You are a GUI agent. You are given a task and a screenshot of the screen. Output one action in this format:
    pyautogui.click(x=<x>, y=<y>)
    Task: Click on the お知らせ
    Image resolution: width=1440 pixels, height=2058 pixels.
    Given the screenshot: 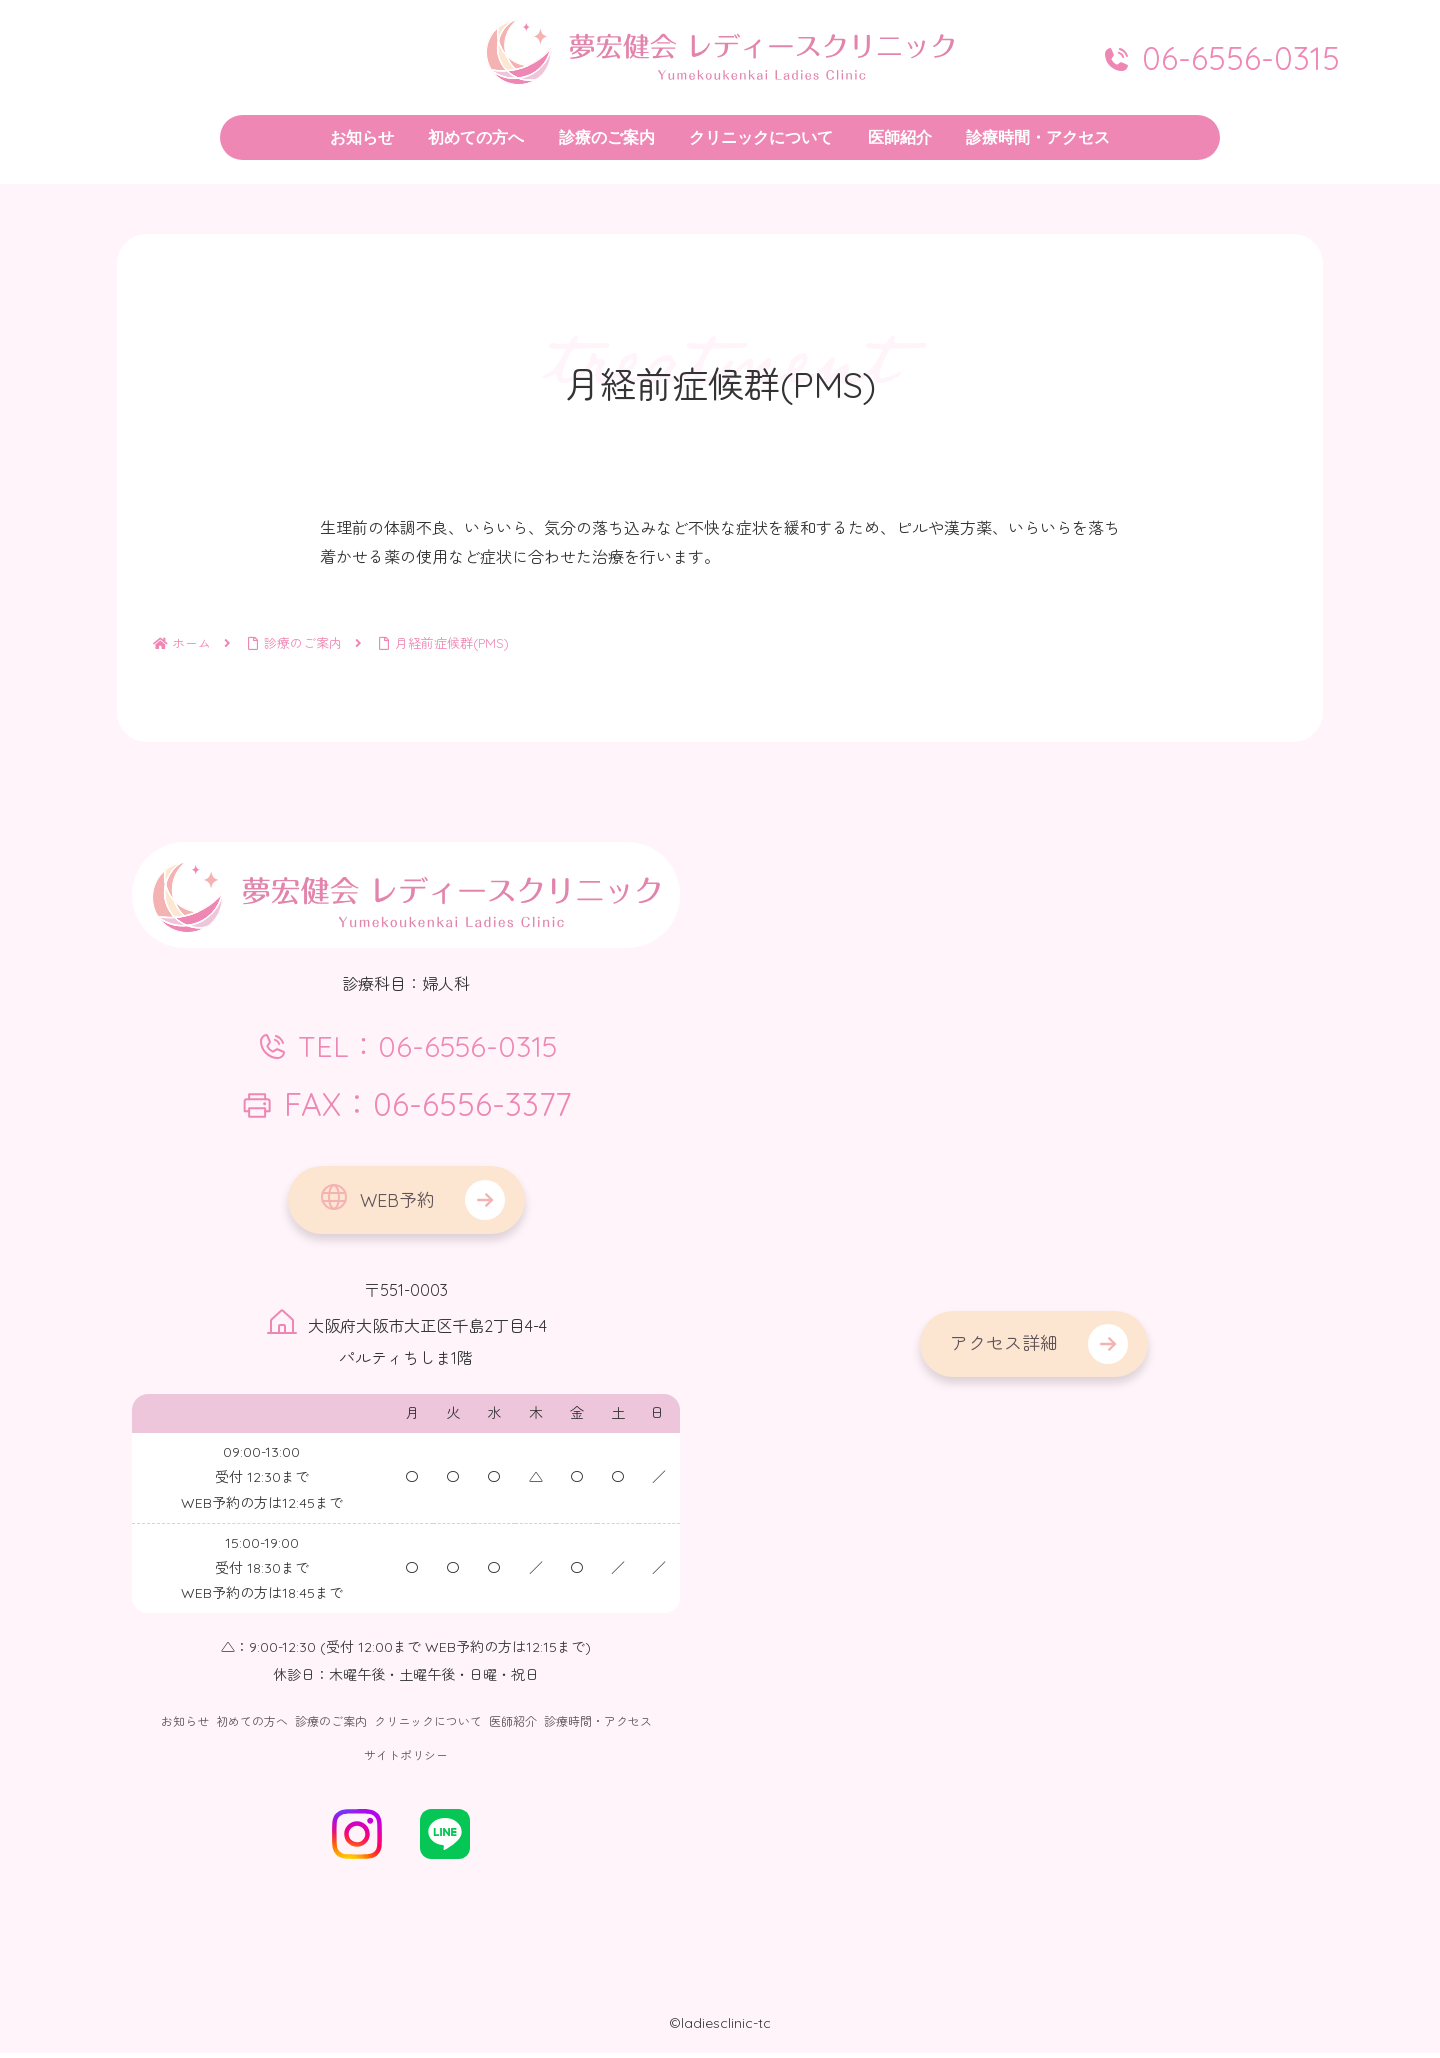 What is the action you would take?
    pyautogui.click(x=185, y=1727)
    